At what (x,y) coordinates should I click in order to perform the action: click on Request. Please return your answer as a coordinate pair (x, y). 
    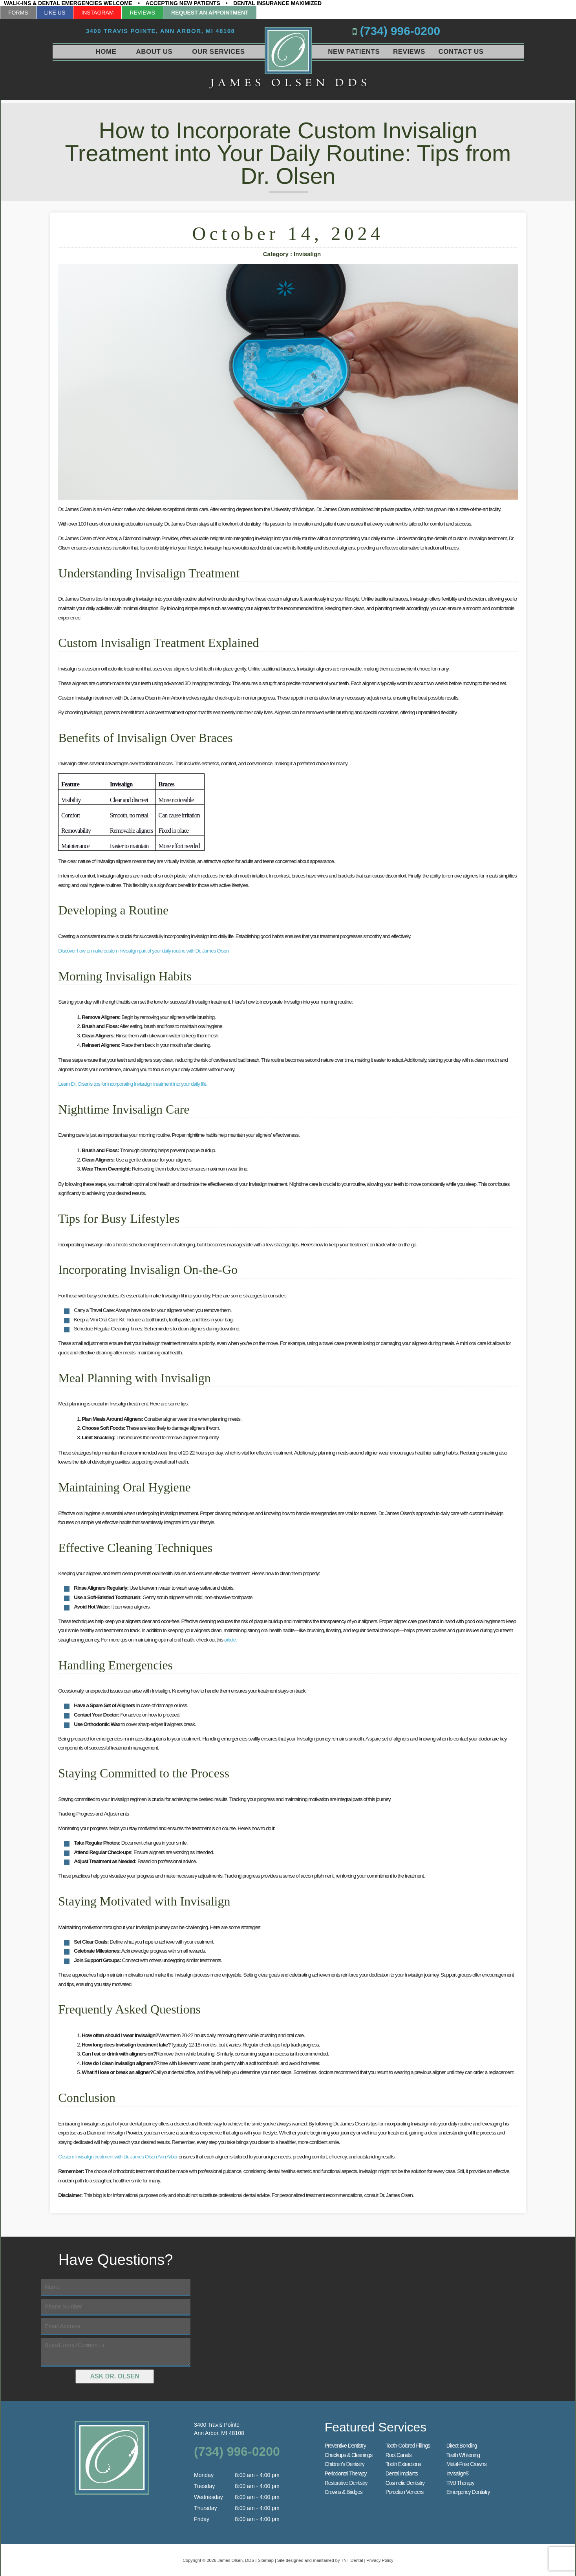
    Looking at the image, I should click on (210, 12).